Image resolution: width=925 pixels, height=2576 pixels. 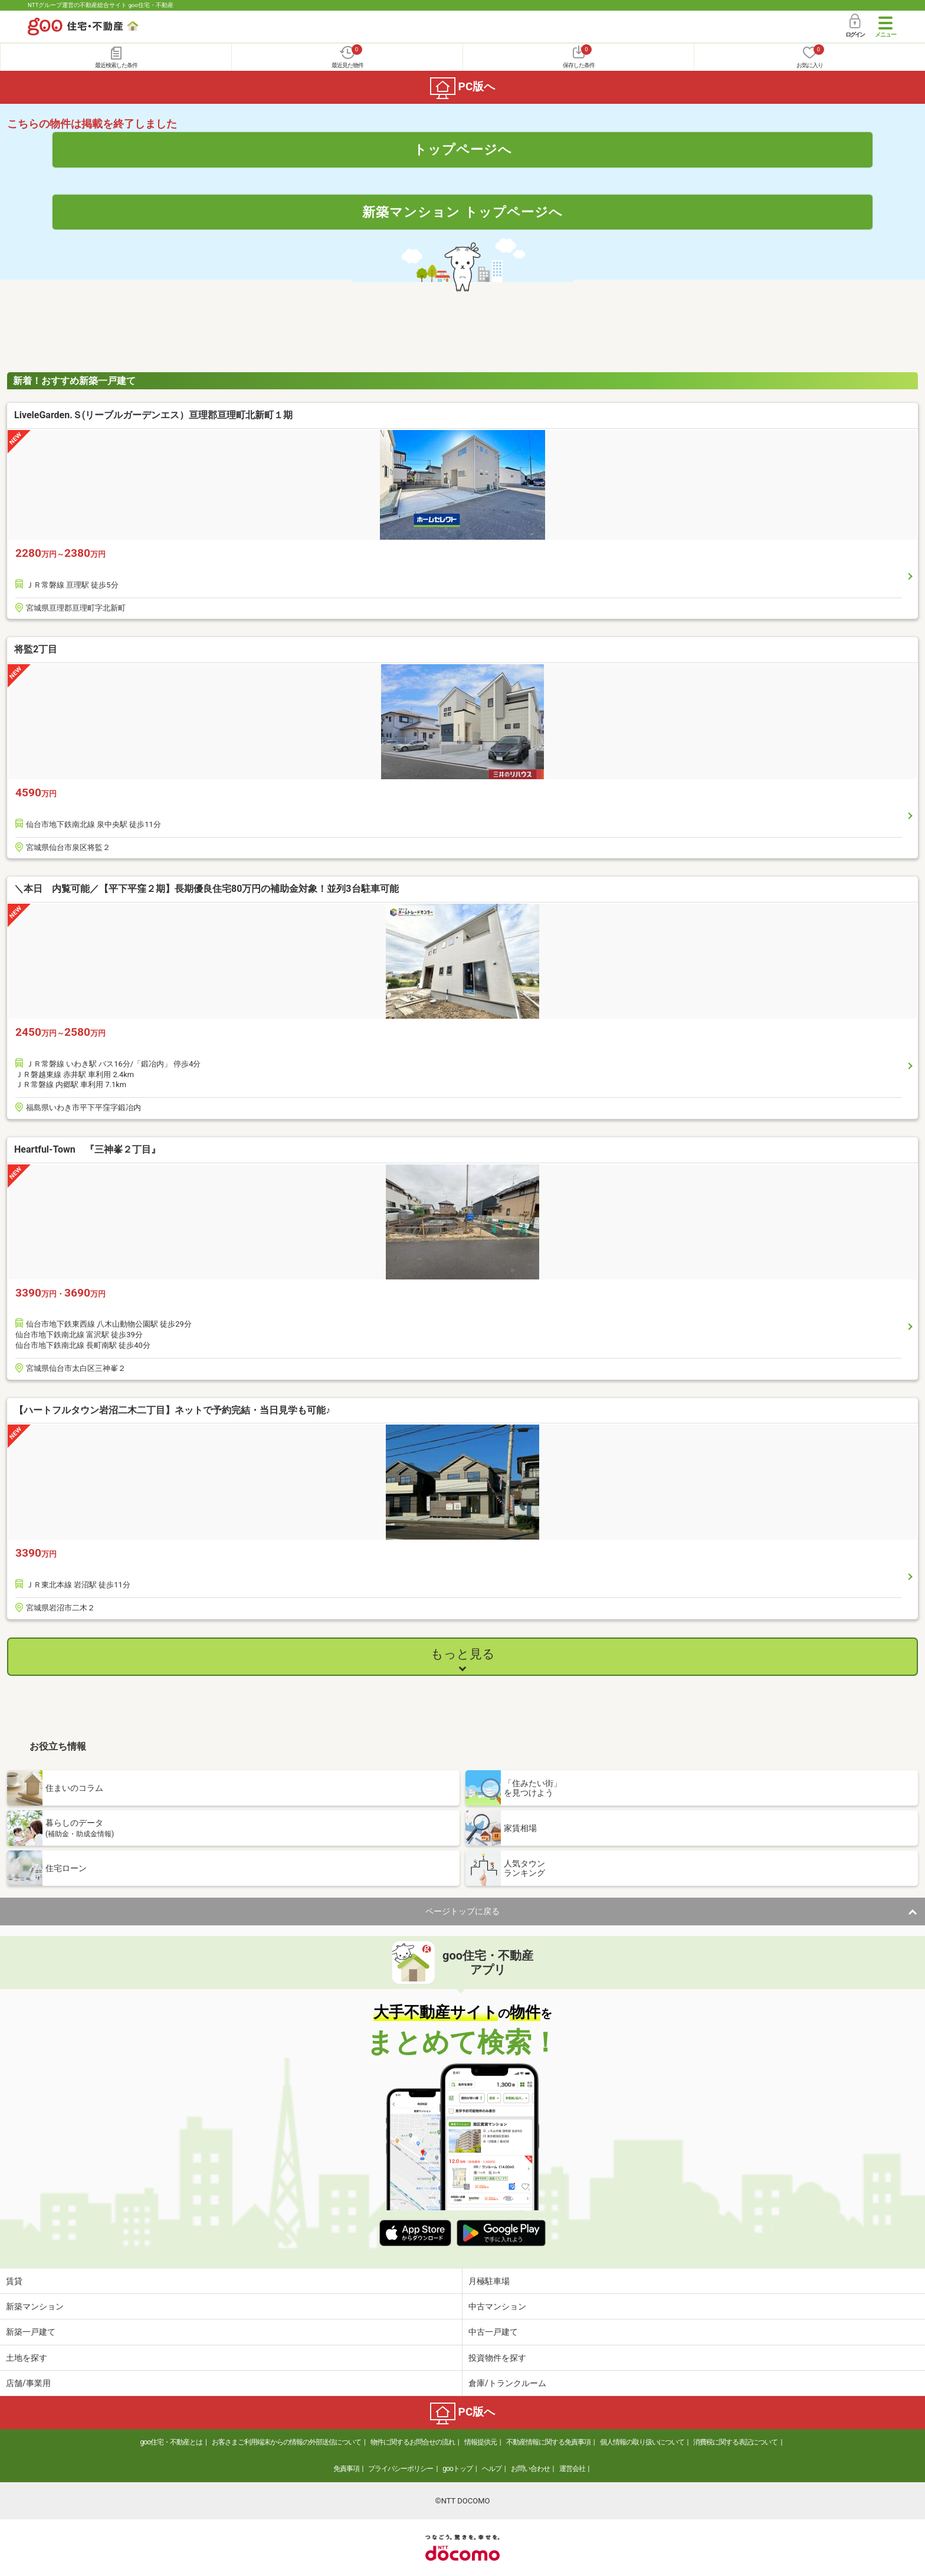 What do you see at coordinates (172, 1410) in the screenshot?
I see `【ハートフルタウン岩沼二木二丁目】ネットで予約完結・当日見学も可能♪` at bounding box center [172, 1410].